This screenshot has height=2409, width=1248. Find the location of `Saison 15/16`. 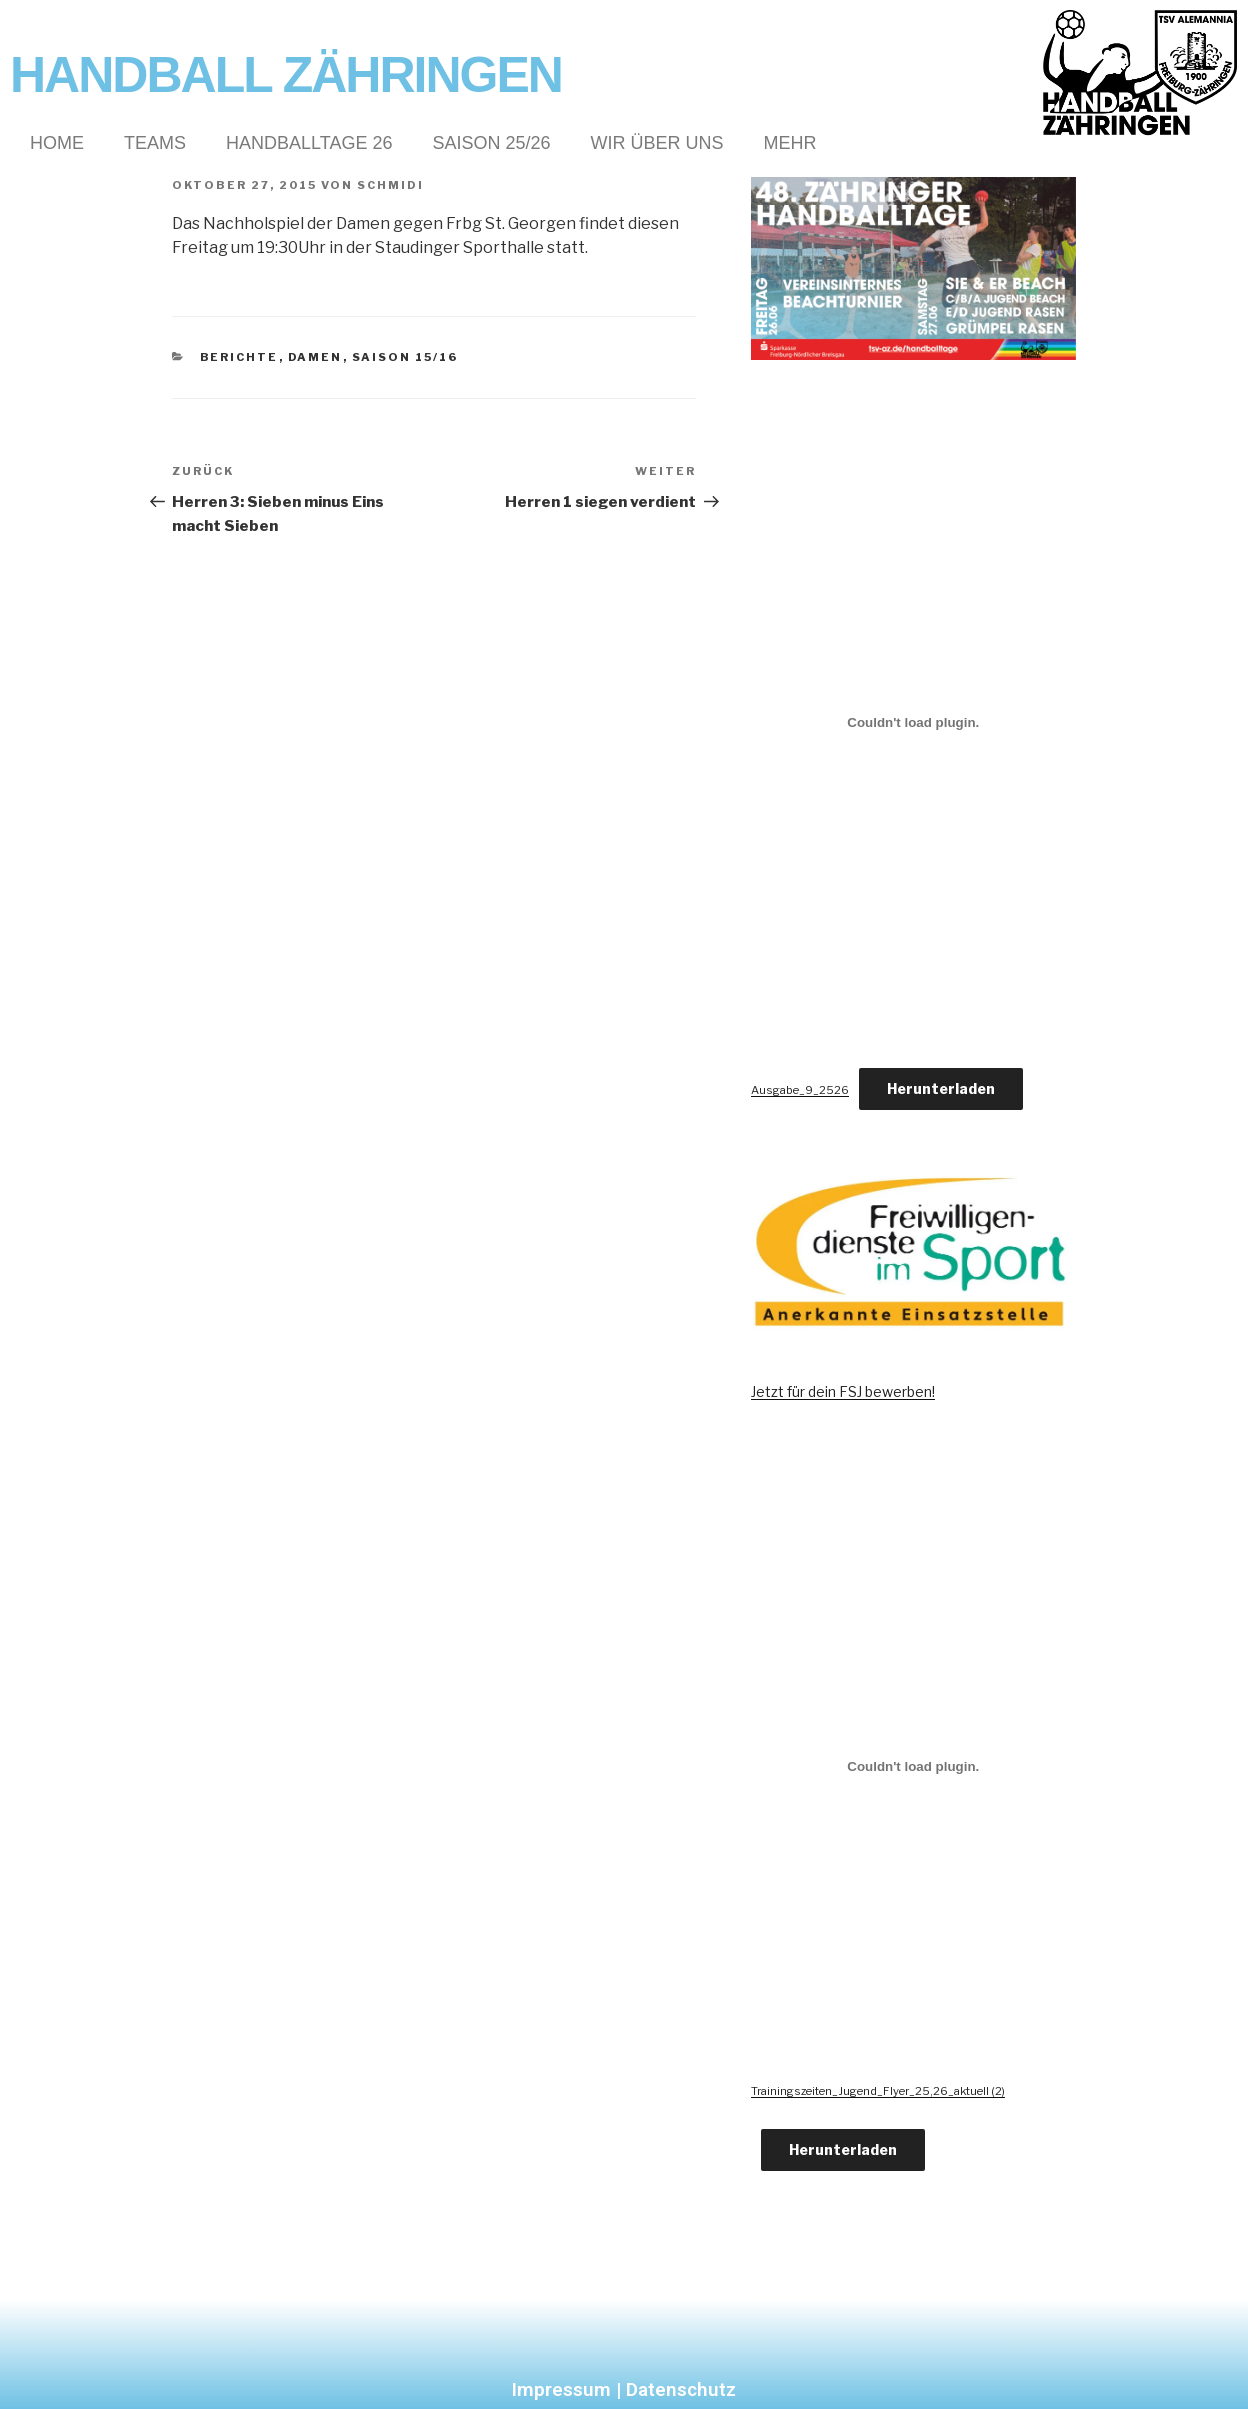

Saison 15/16 is located at coordinates (405, 357).